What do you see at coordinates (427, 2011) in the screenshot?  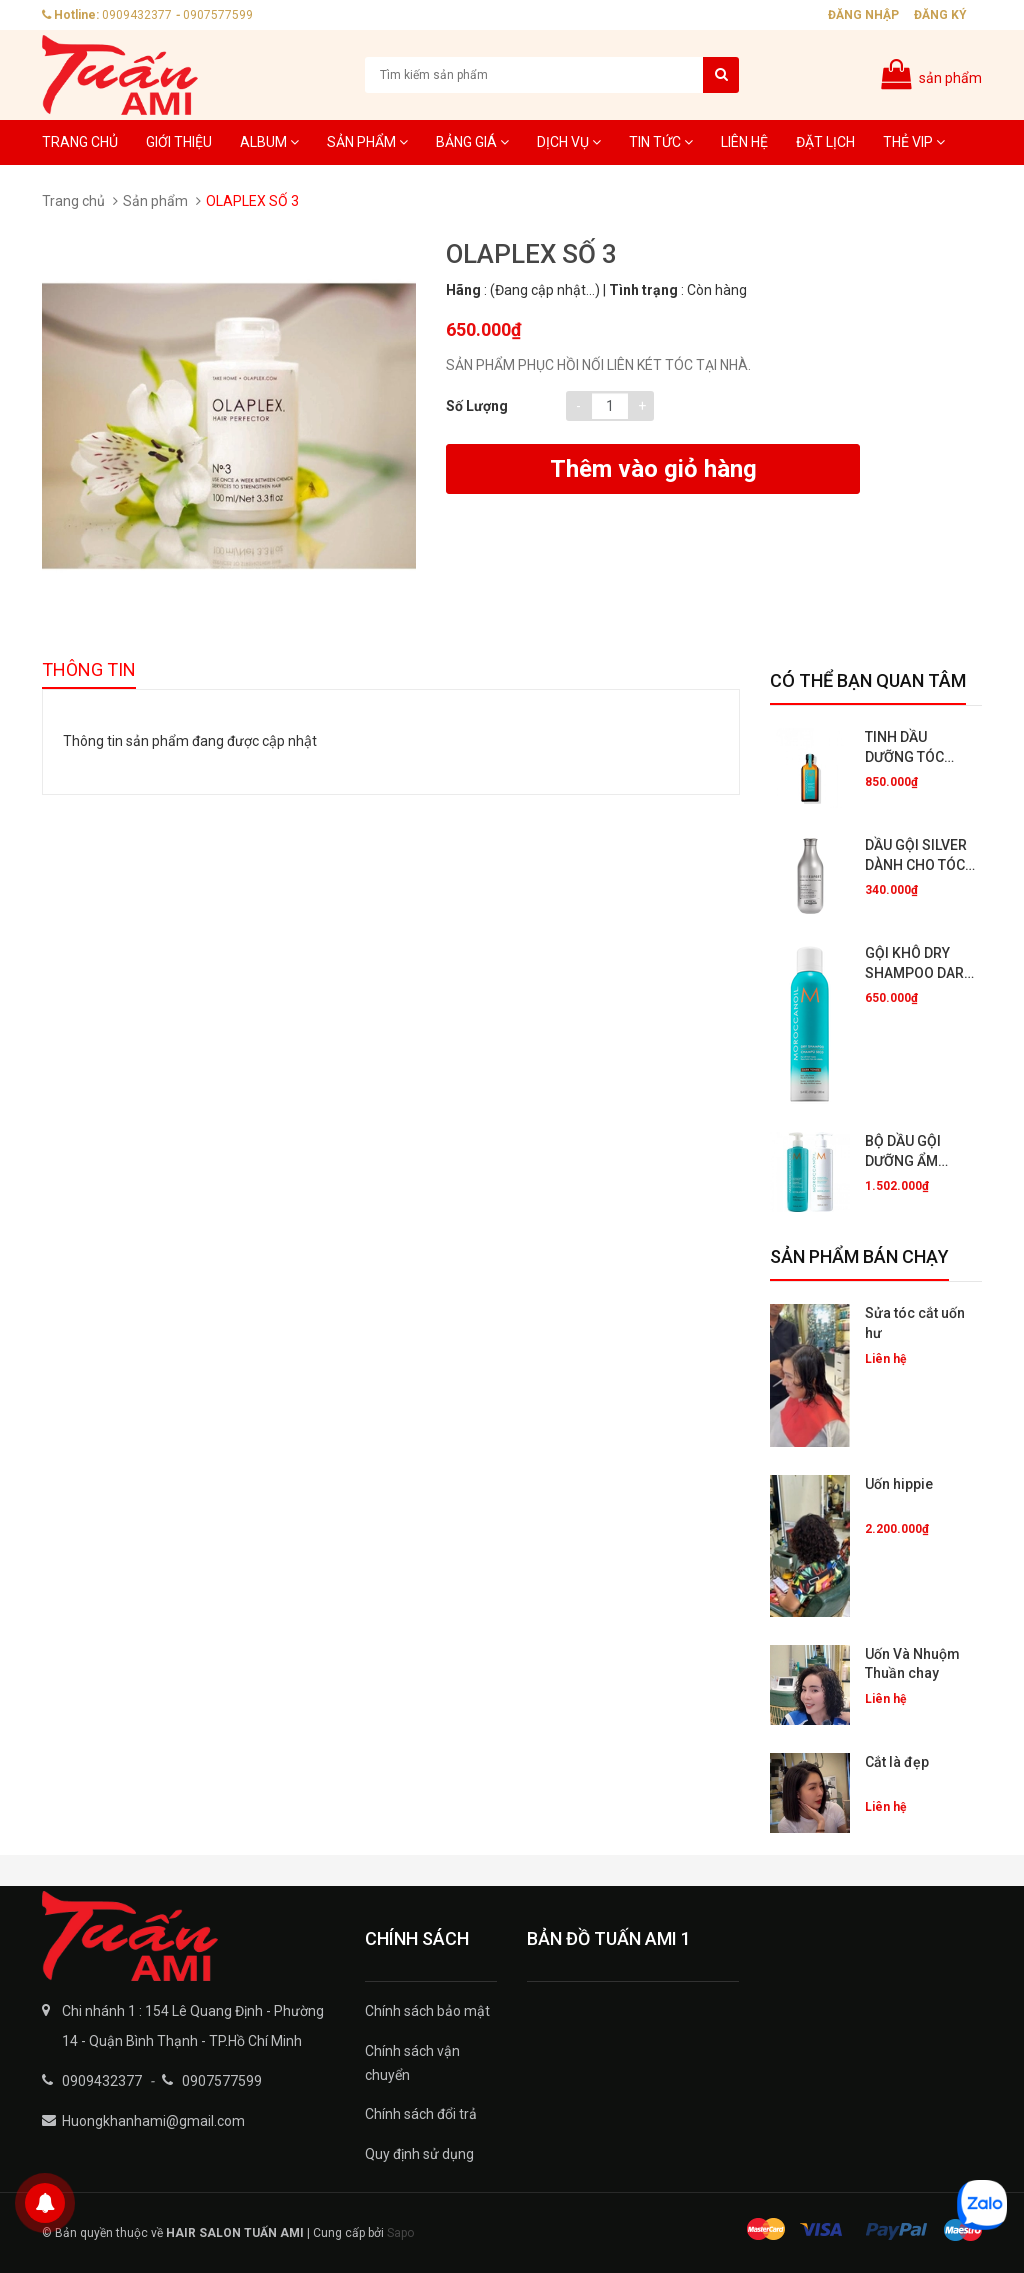 I see `Chính sách bảo mật` at bounding box center [427, 2011].